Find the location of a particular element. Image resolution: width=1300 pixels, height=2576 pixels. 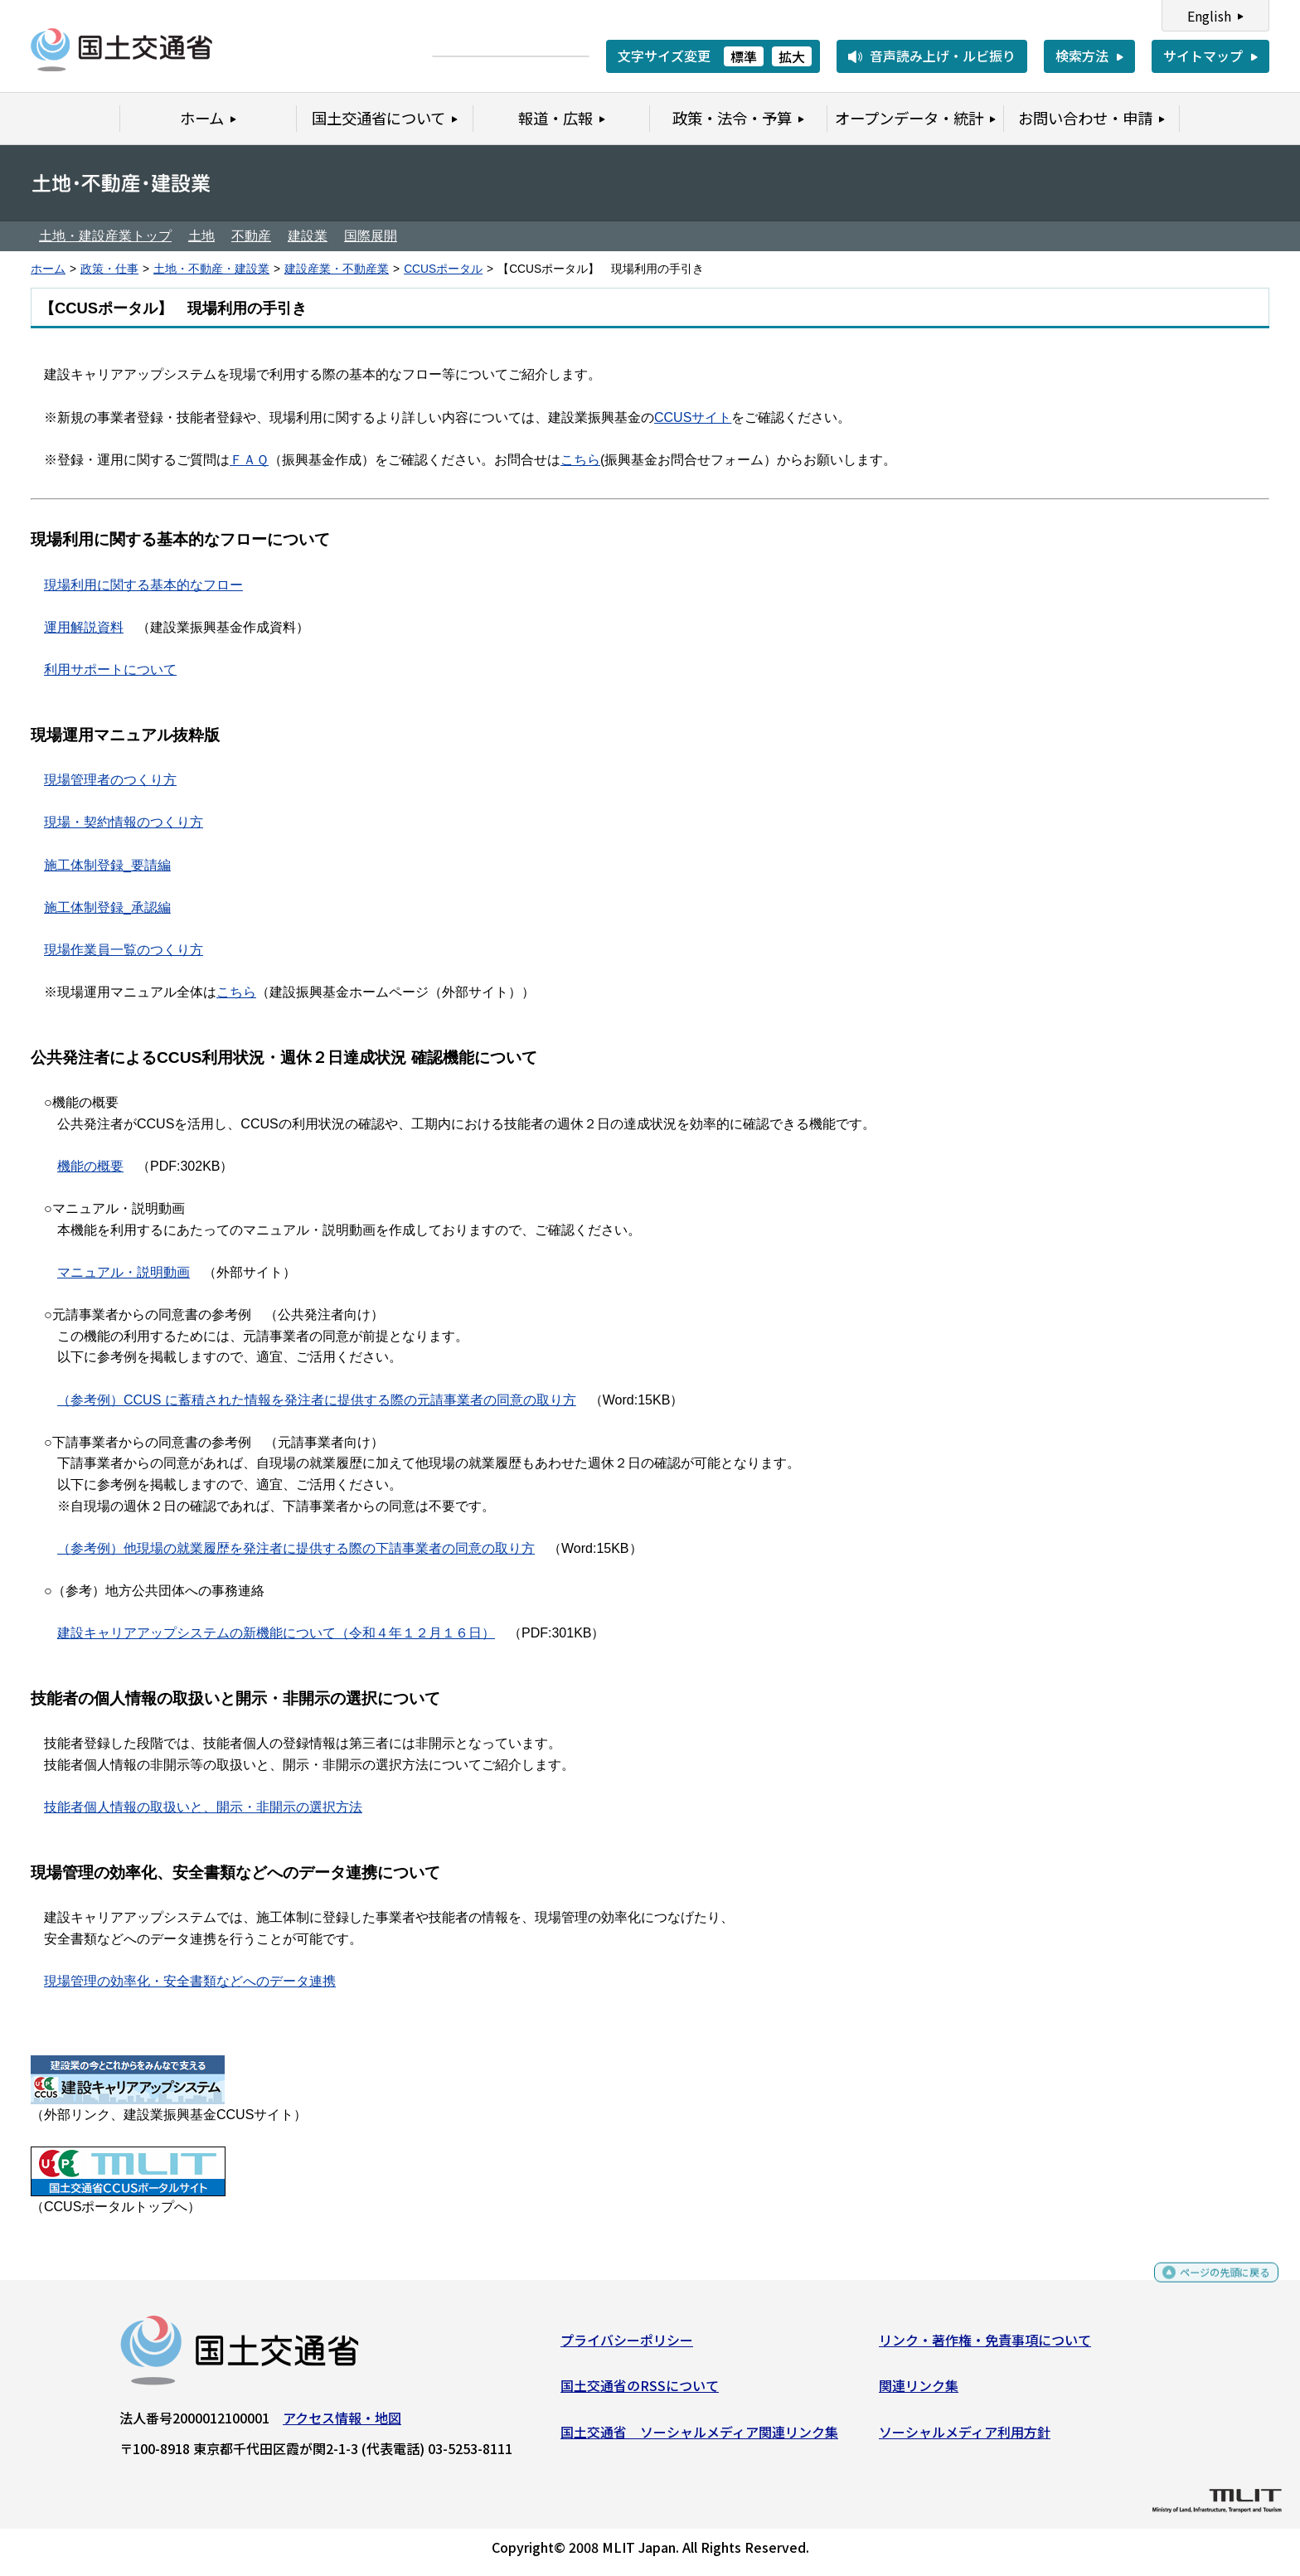

関連リンク集 is located at coordinates (918, 2392).